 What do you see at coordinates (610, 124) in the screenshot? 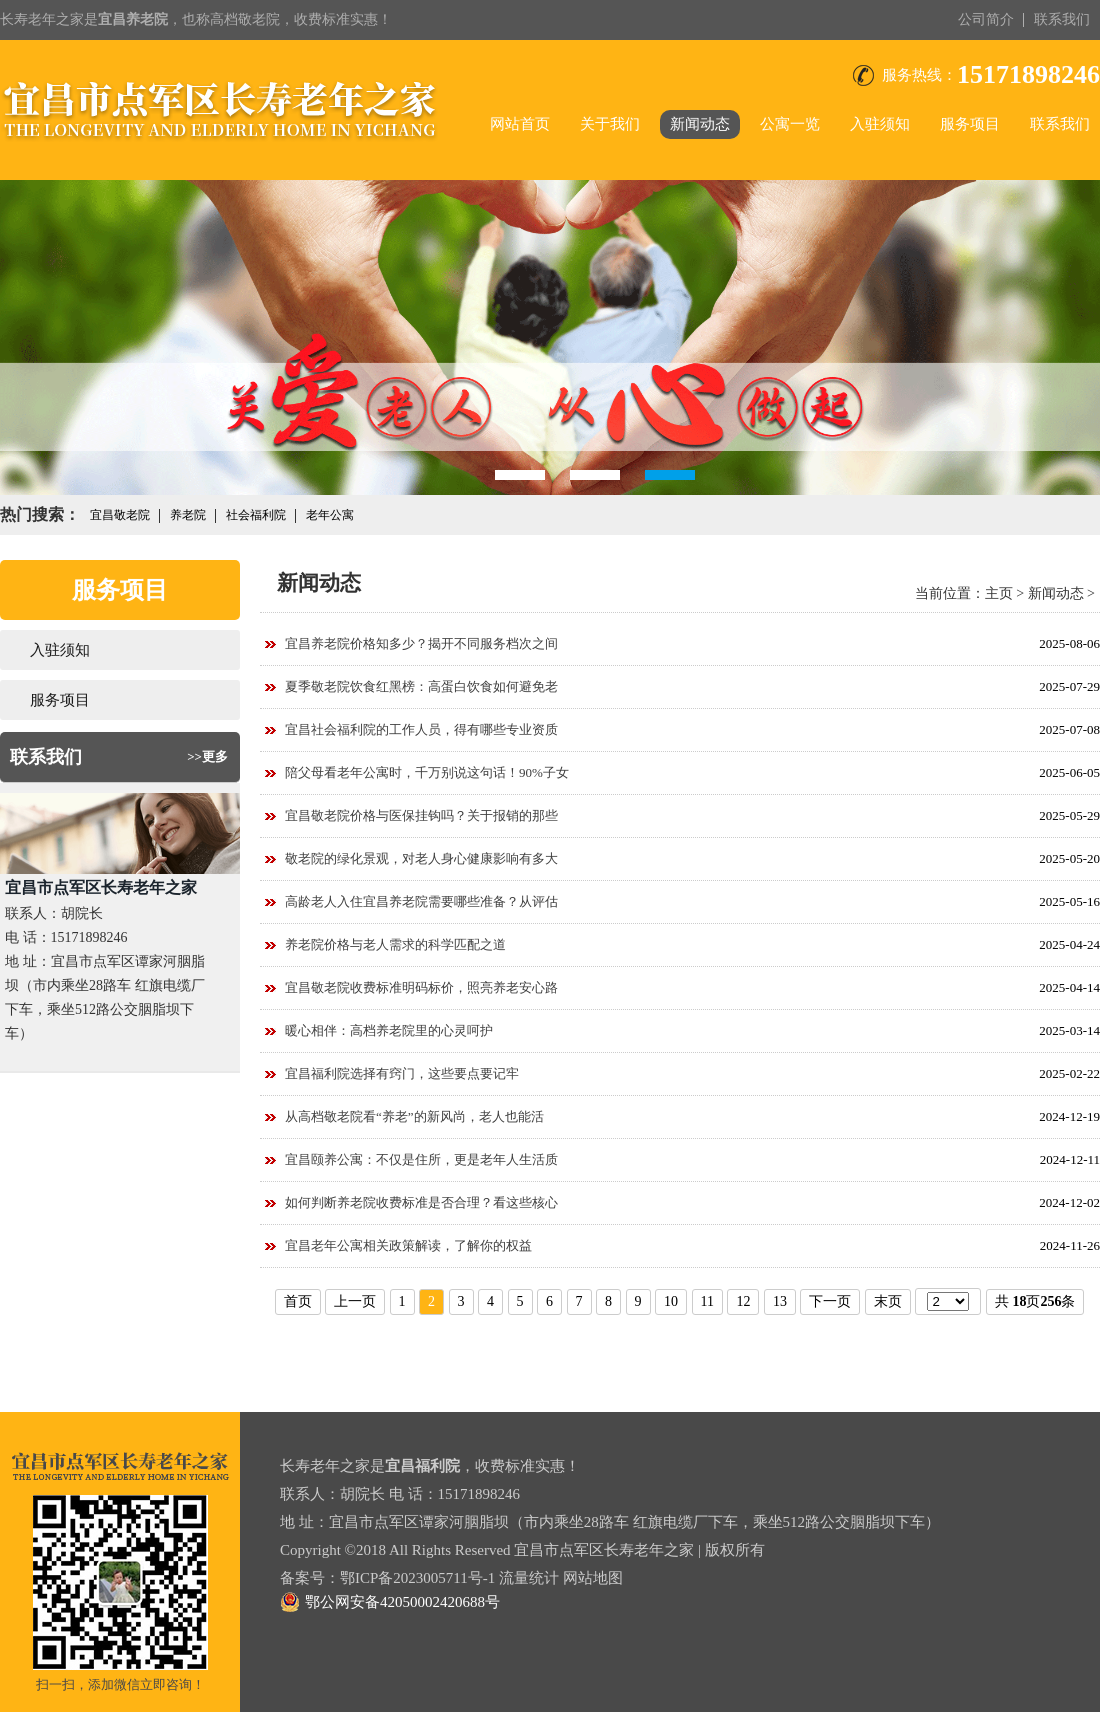
I see `关于我们` at bounding box center [610, 124].